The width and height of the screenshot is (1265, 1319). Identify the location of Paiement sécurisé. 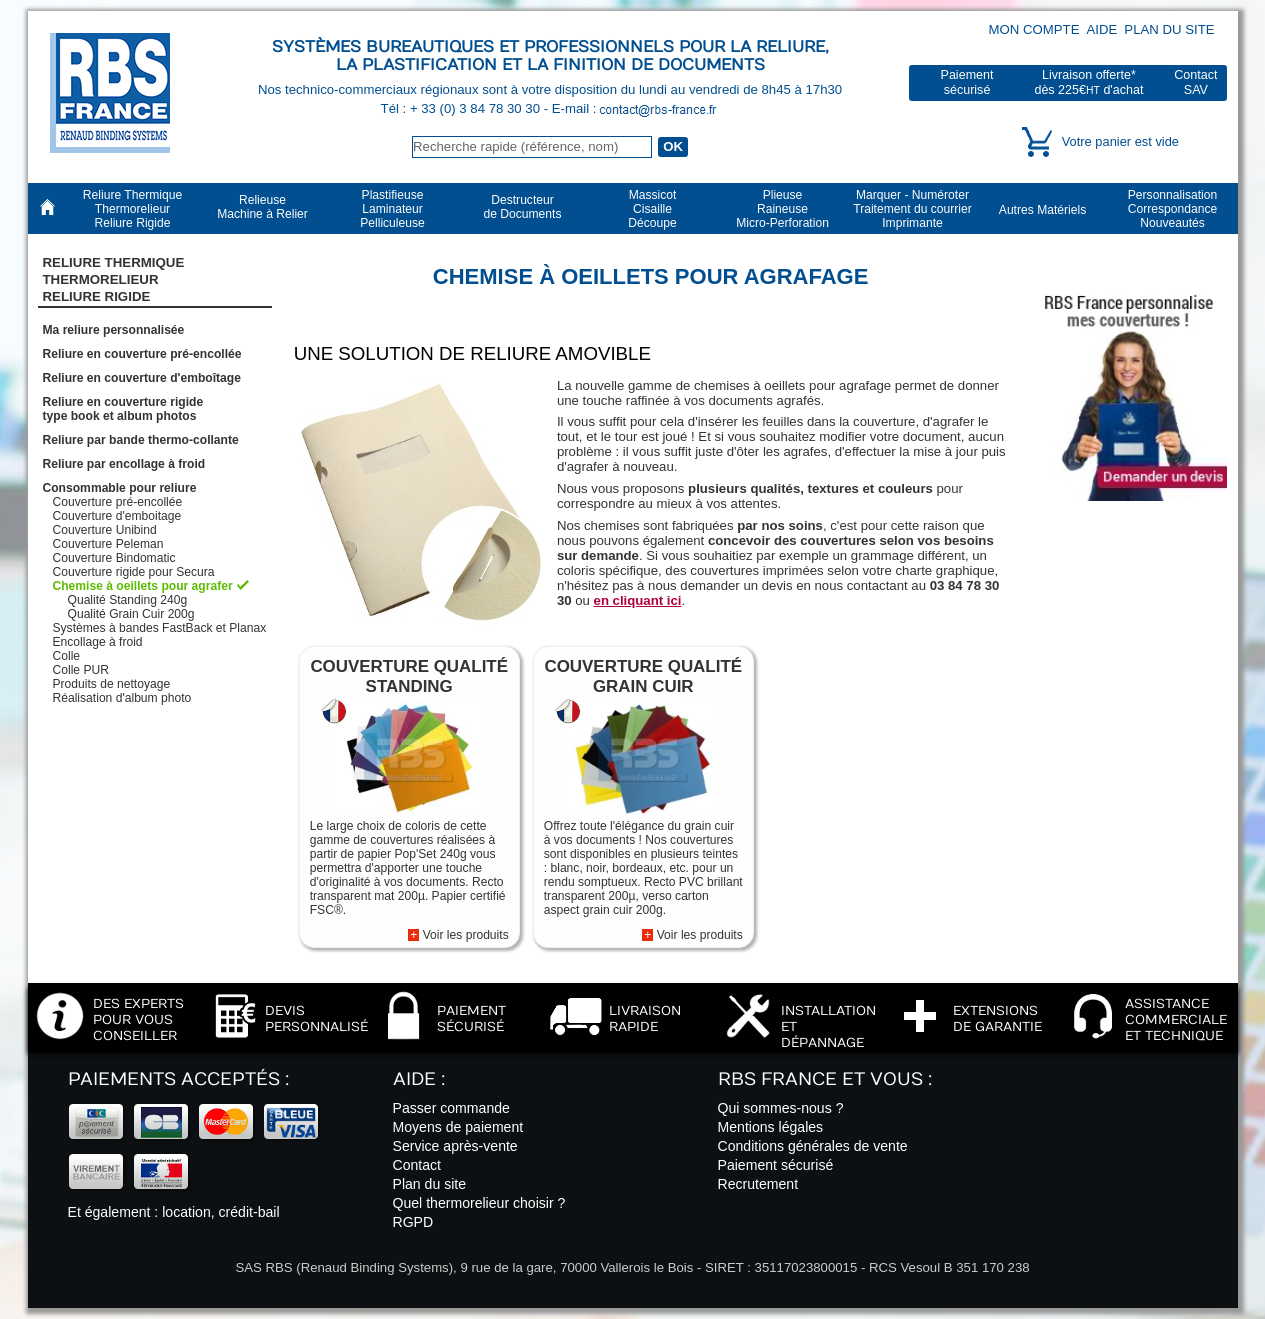
(776, 1165).